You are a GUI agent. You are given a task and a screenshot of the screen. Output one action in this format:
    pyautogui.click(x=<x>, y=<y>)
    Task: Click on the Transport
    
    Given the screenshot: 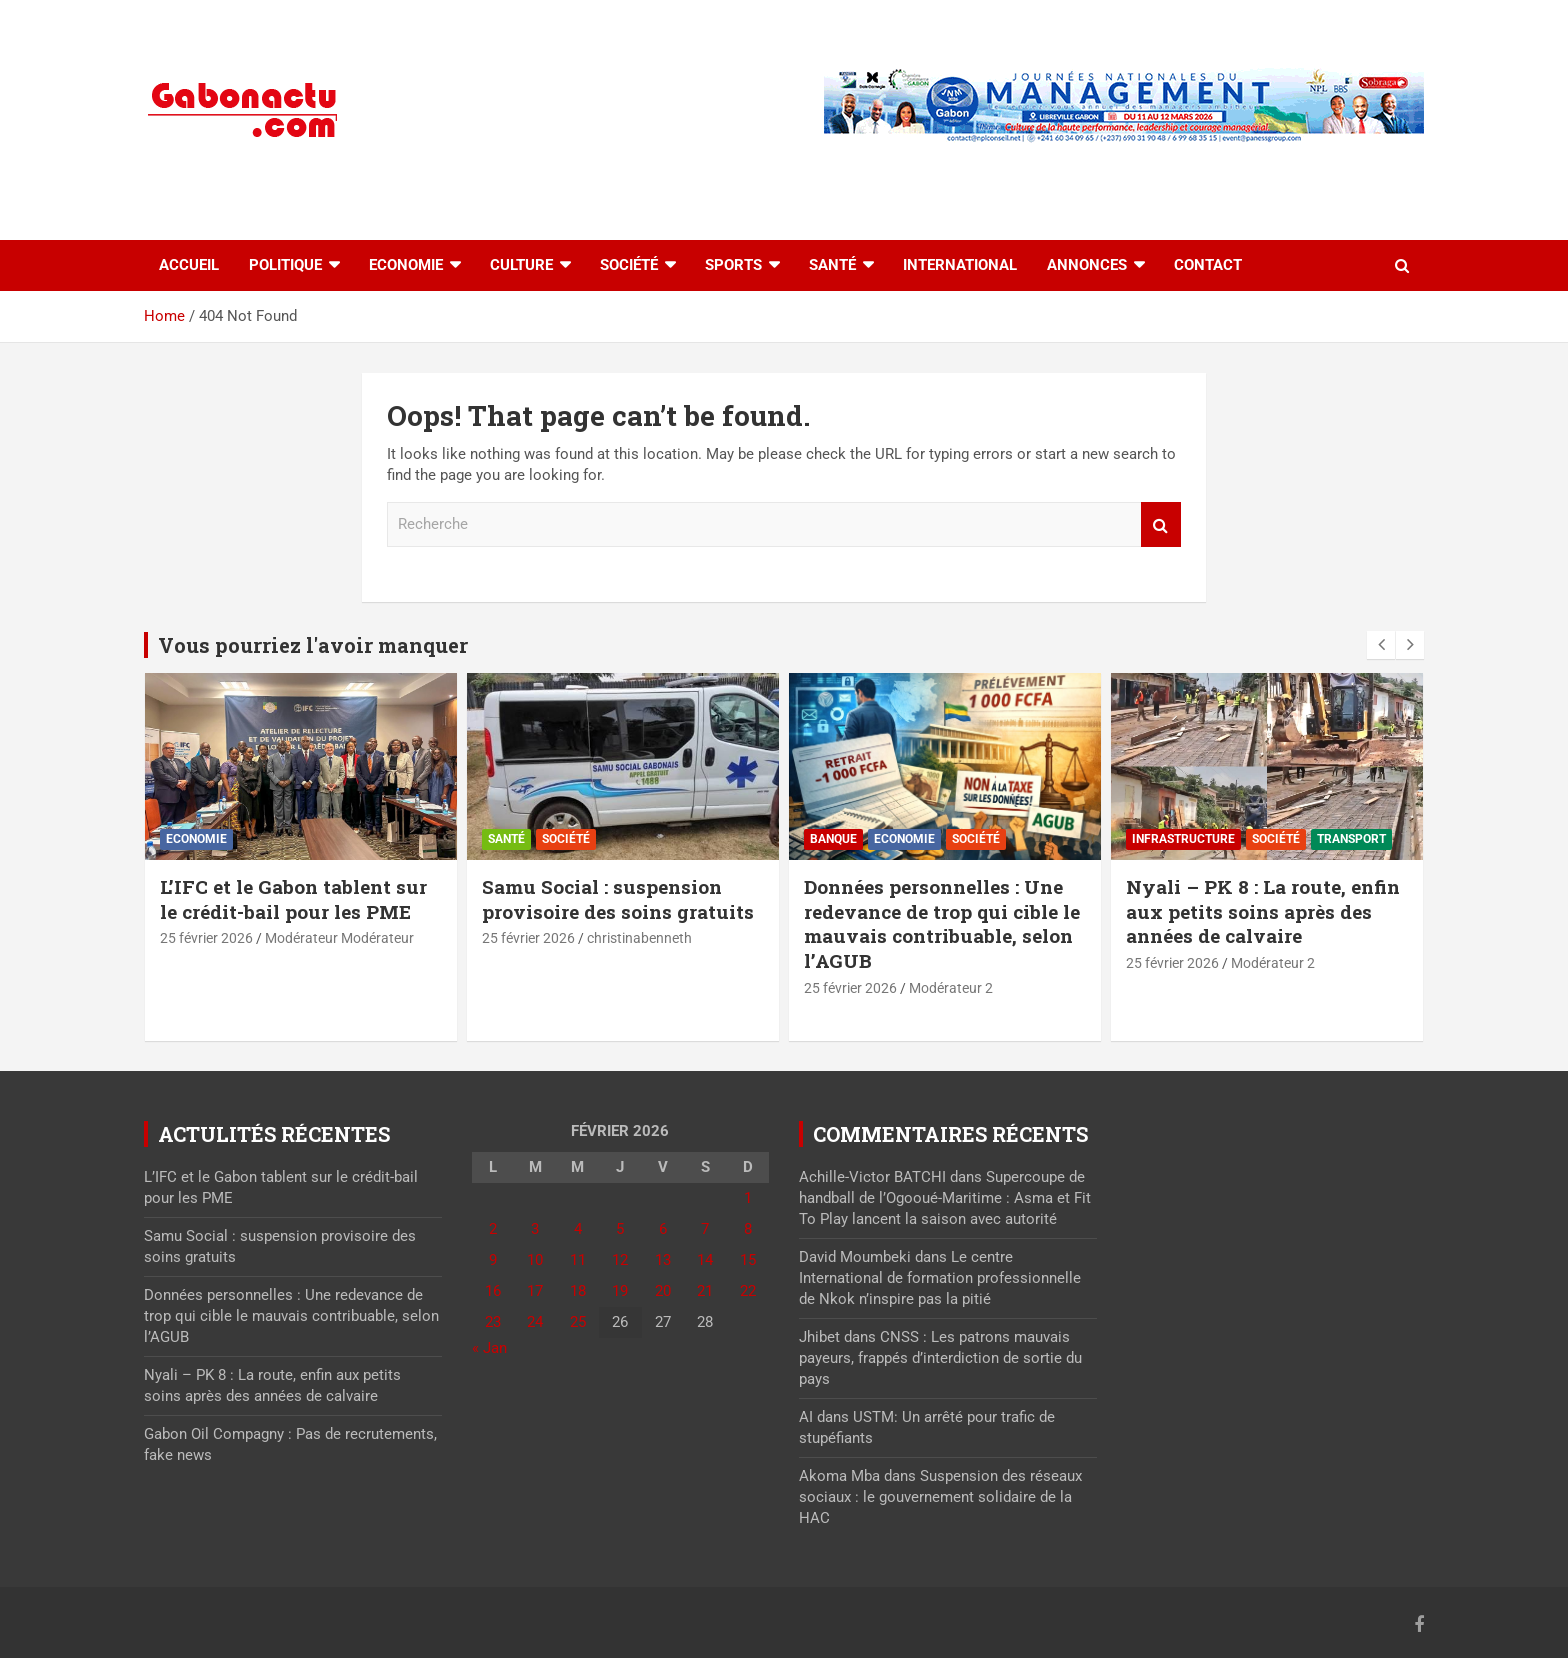 What is the action you would take?
    pyautogui.click(x=1351, y=839)
    